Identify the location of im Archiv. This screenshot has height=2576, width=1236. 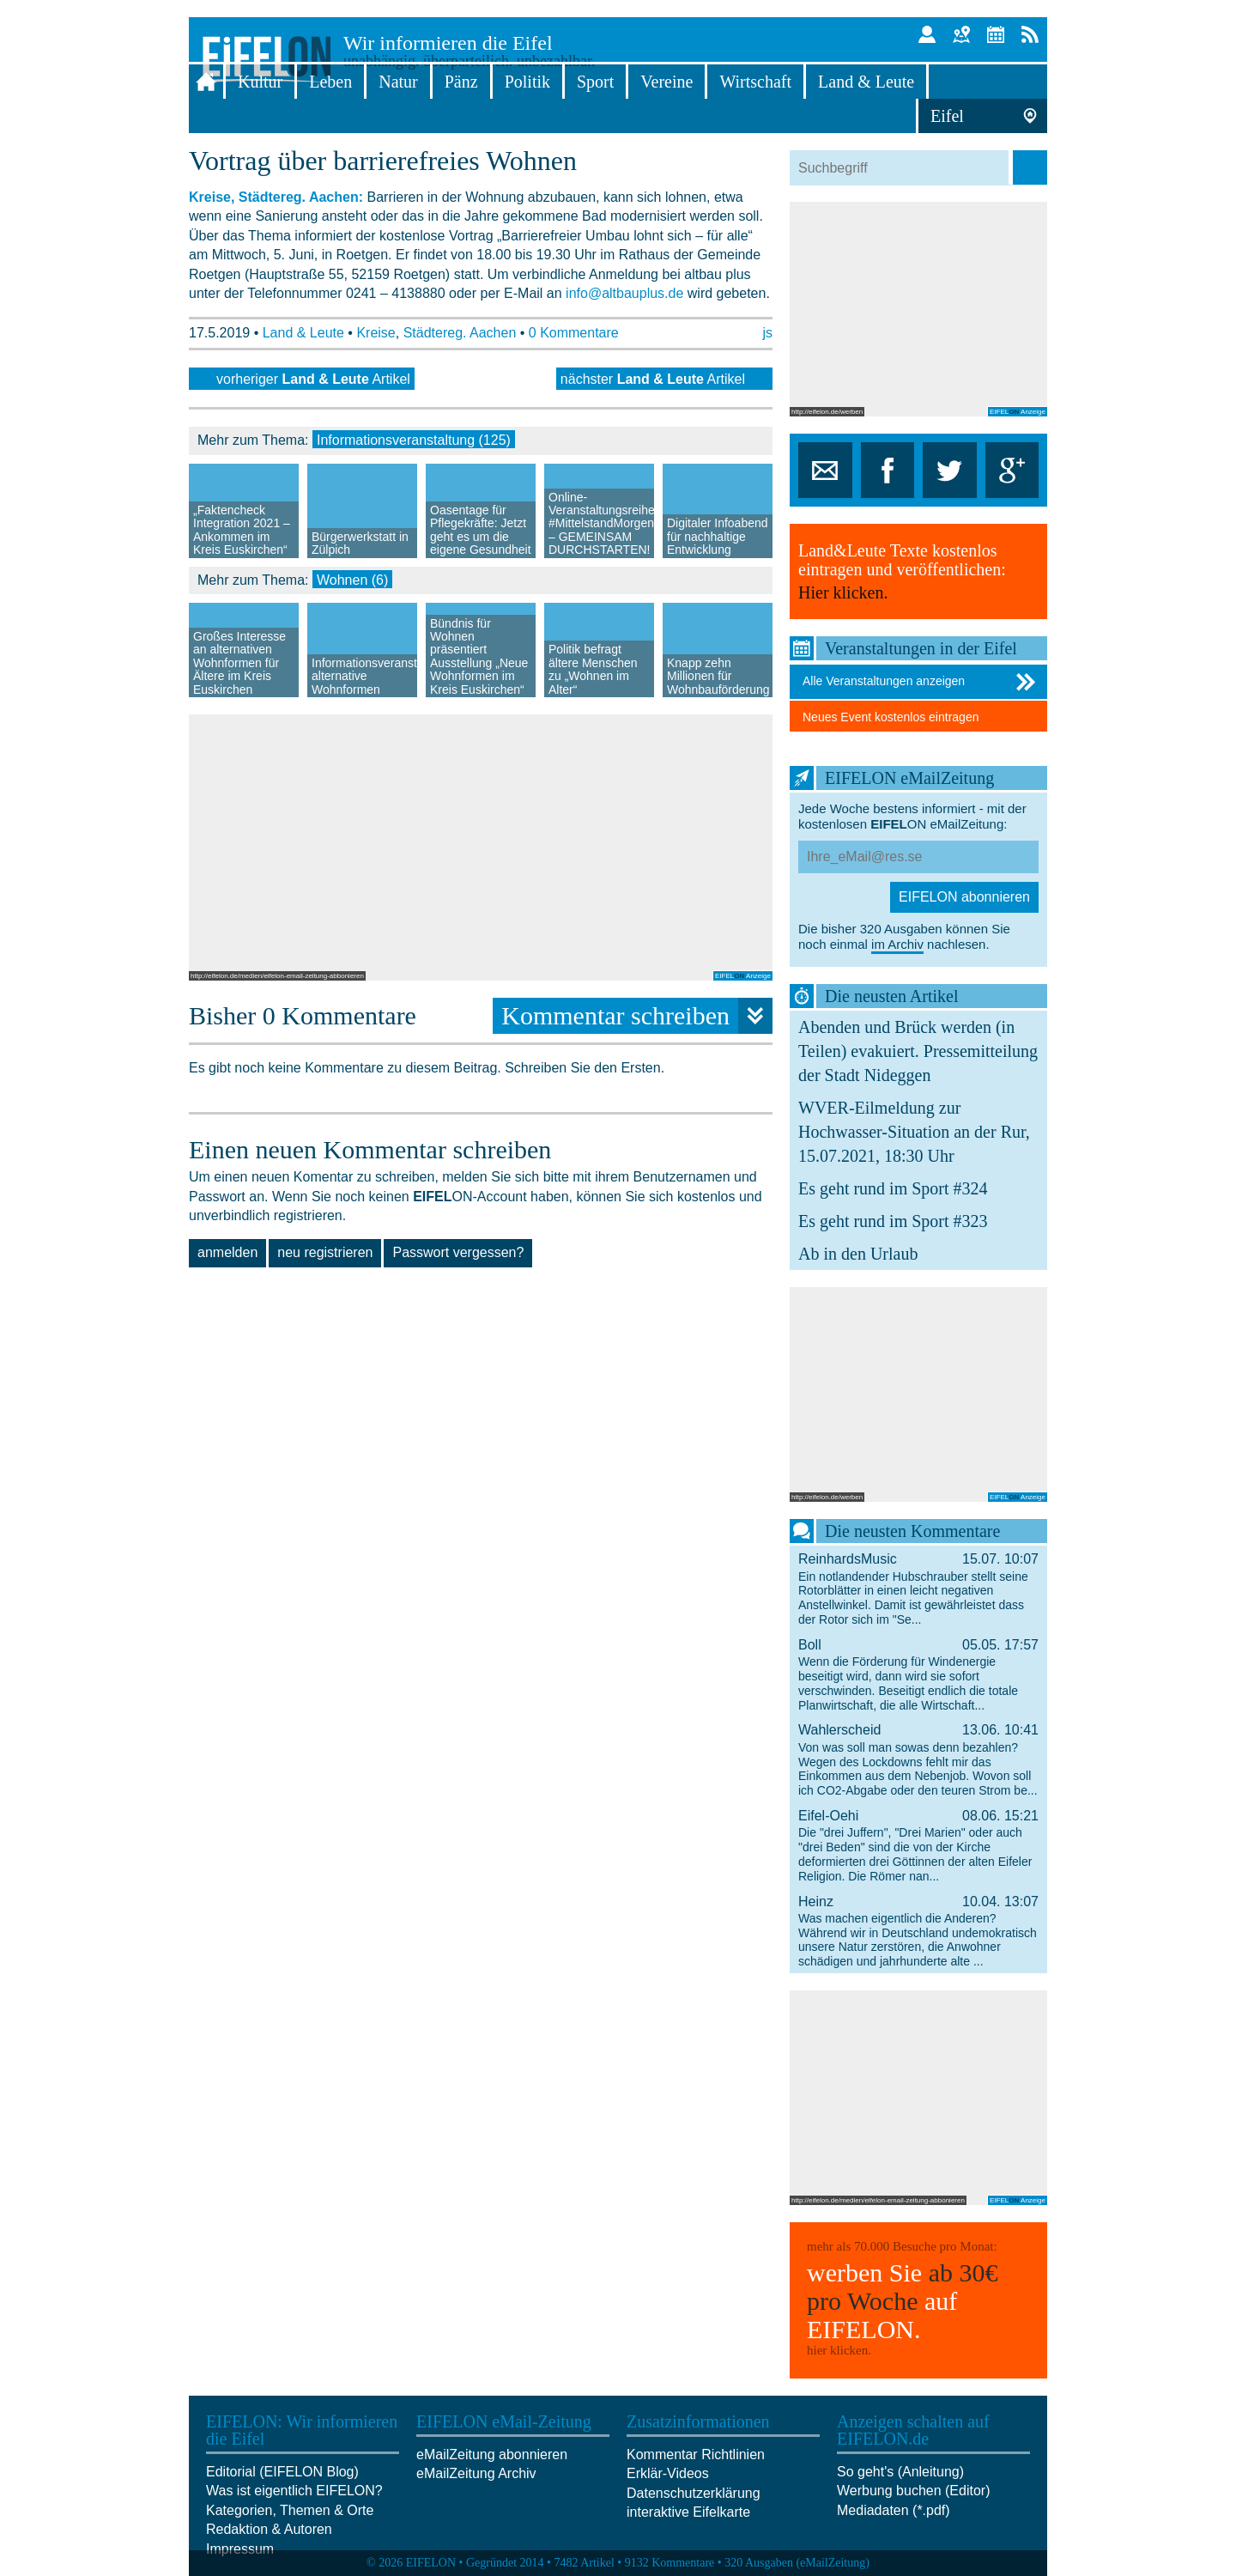
(897, 944).